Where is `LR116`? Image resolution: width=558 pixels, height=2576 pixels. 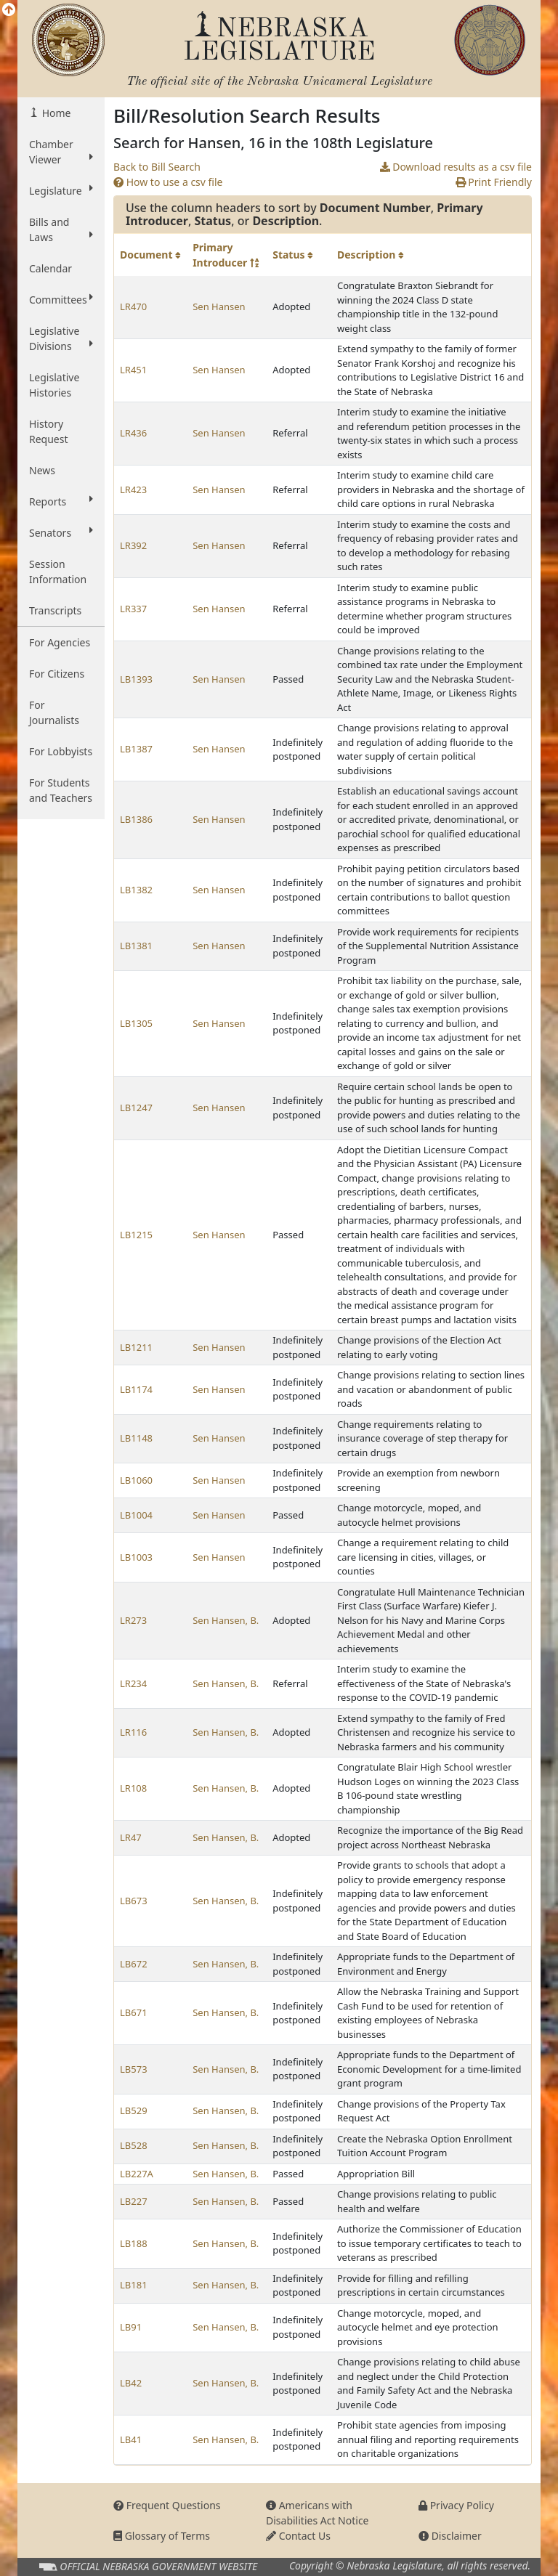 LR116 is located at coordinates (133, 1732).